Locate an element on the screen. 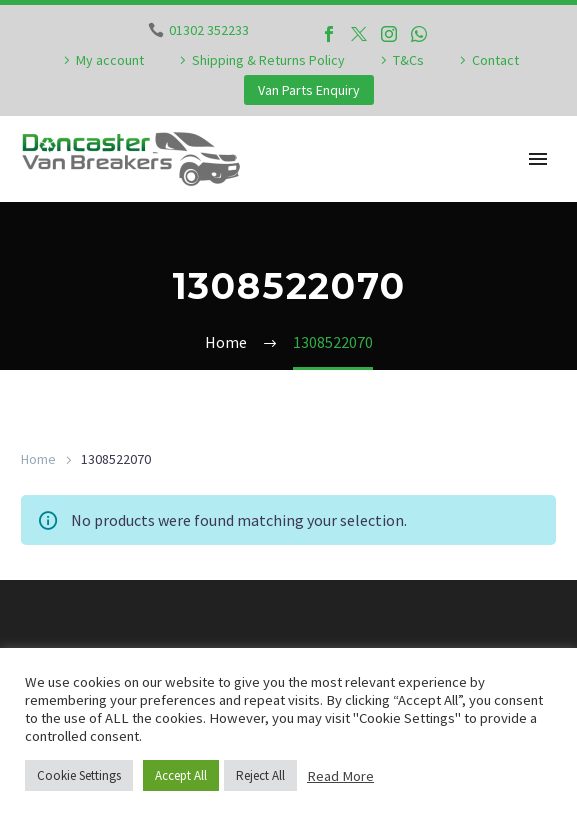  Primary Menu is located at coordinates (538, 159).